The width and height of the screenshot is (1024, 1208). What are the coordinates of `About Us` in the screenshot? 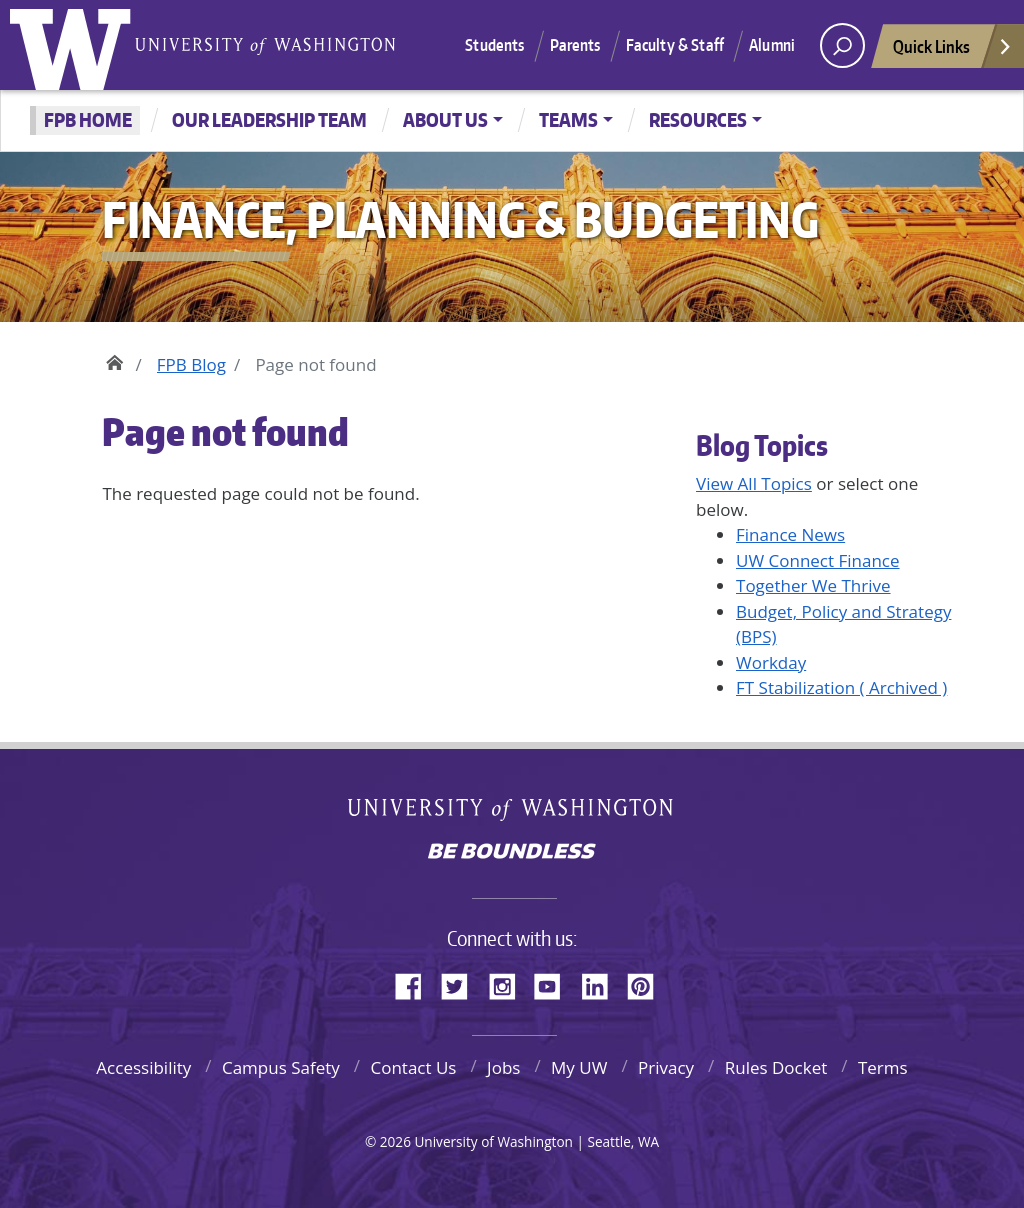 It's located at (445, 119).